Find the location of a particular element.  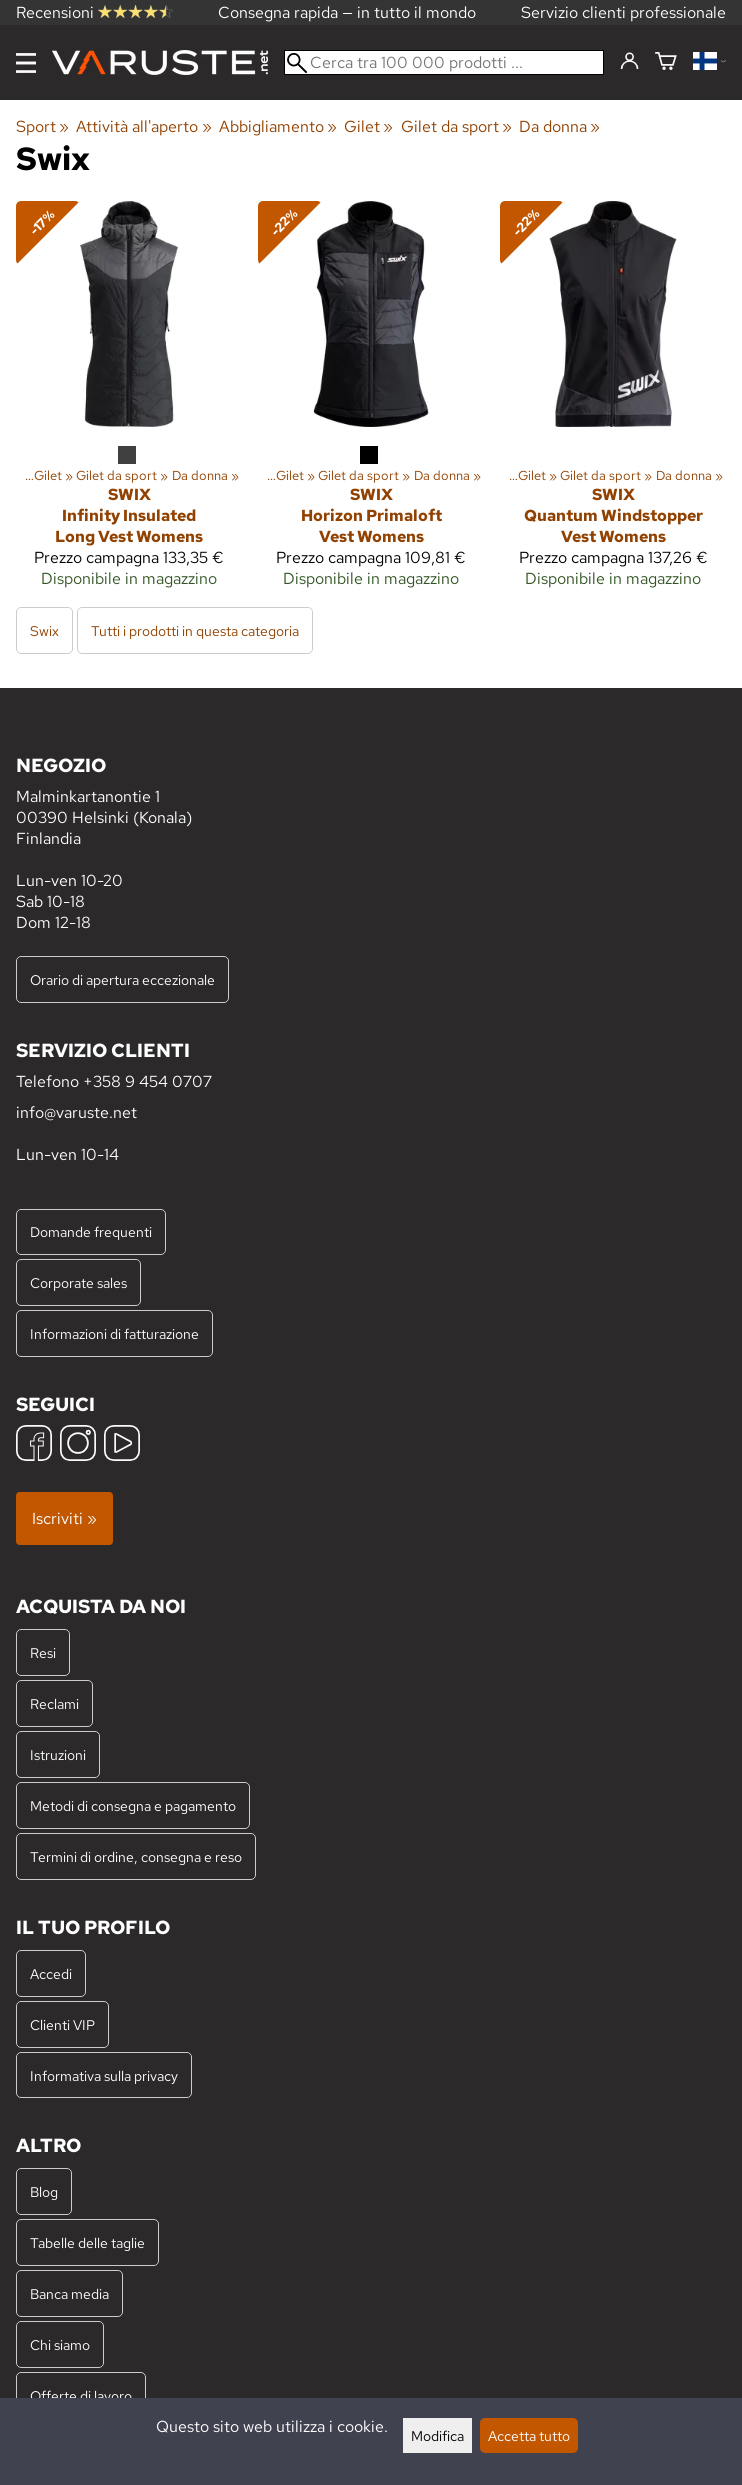

Swix is located at coordinates (44, 630).